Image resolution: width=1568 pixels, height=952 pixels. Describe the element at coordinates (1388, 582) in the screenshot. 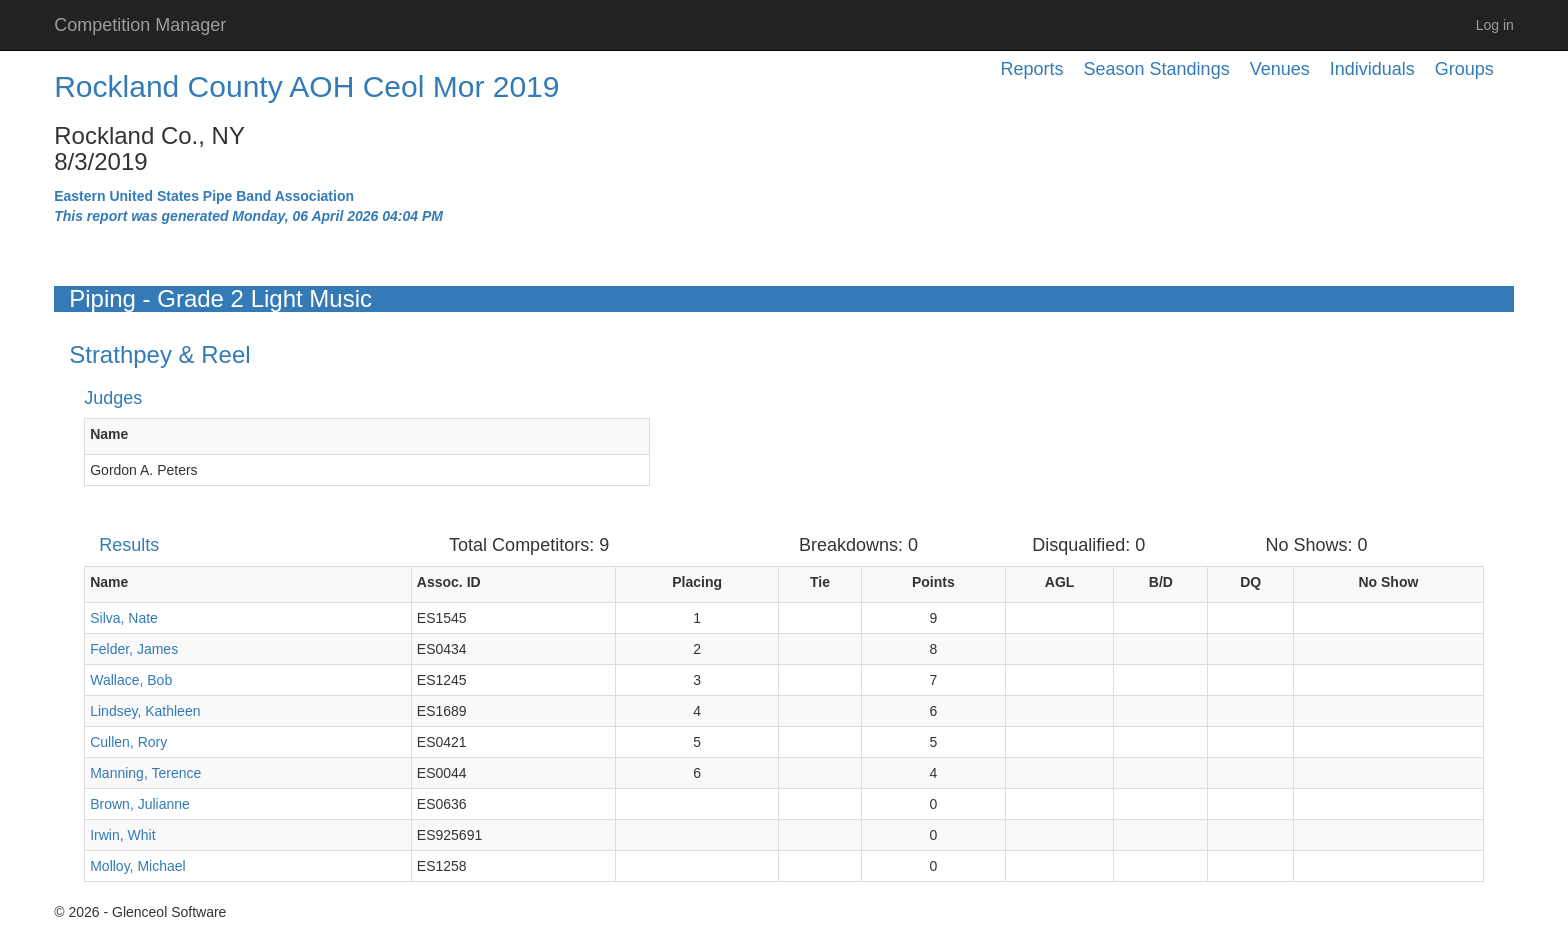

I see `No Show` at that location.